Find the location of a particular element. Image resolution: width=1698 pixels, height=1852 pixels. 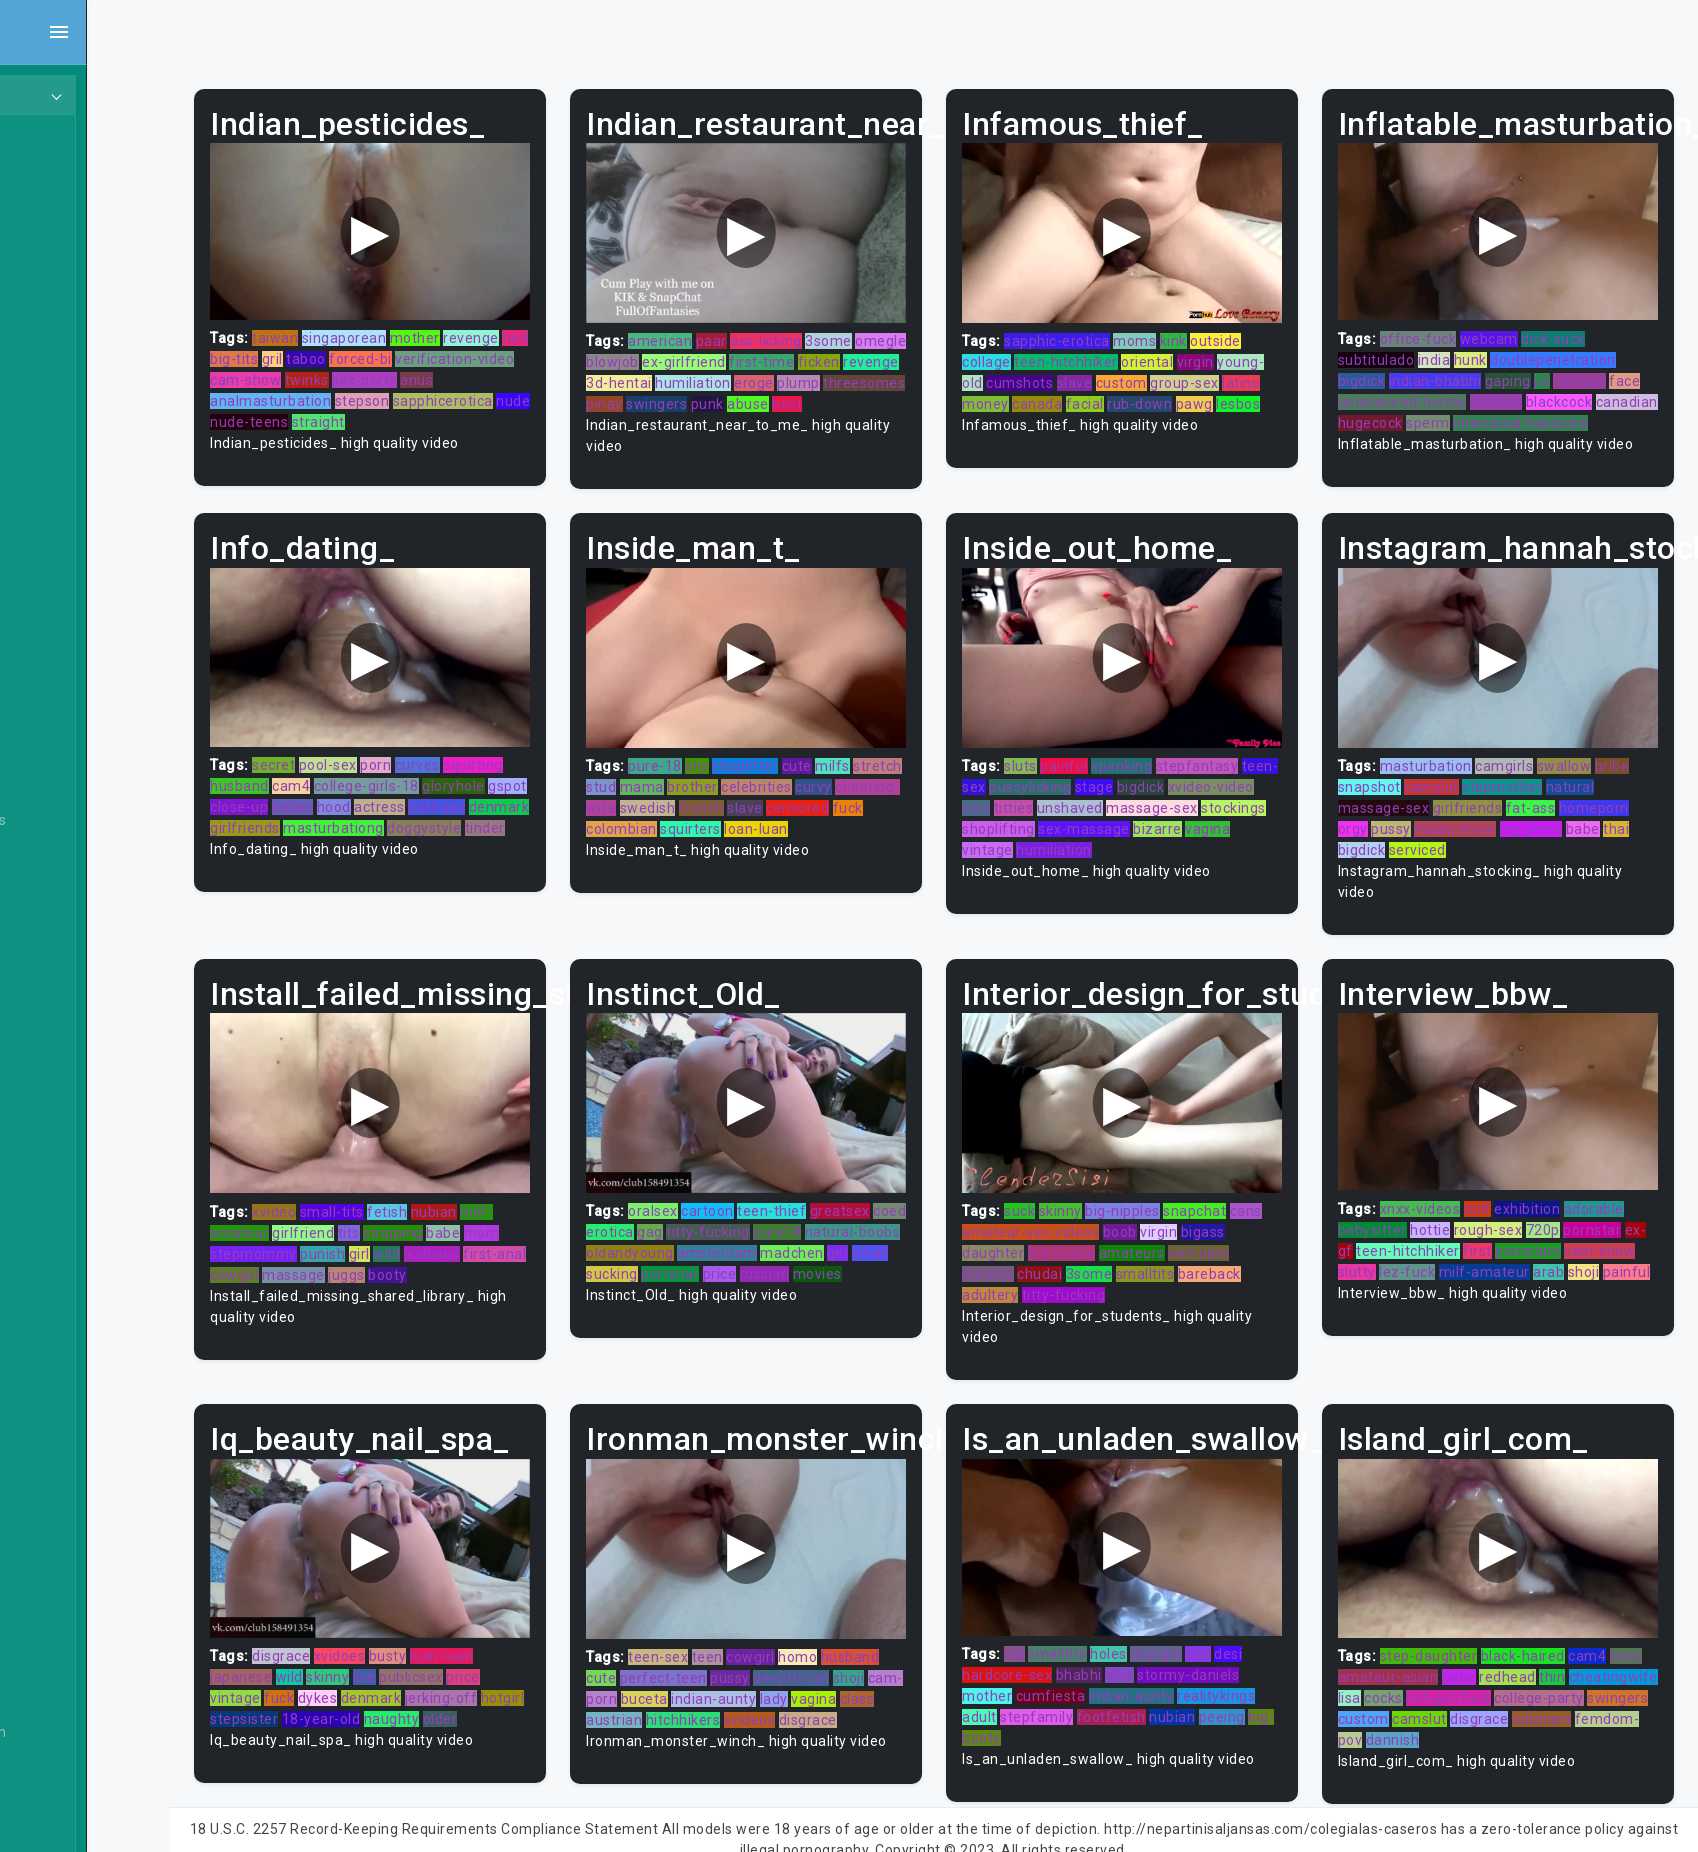

oldandyoung is located at coordinates (797, 1236).